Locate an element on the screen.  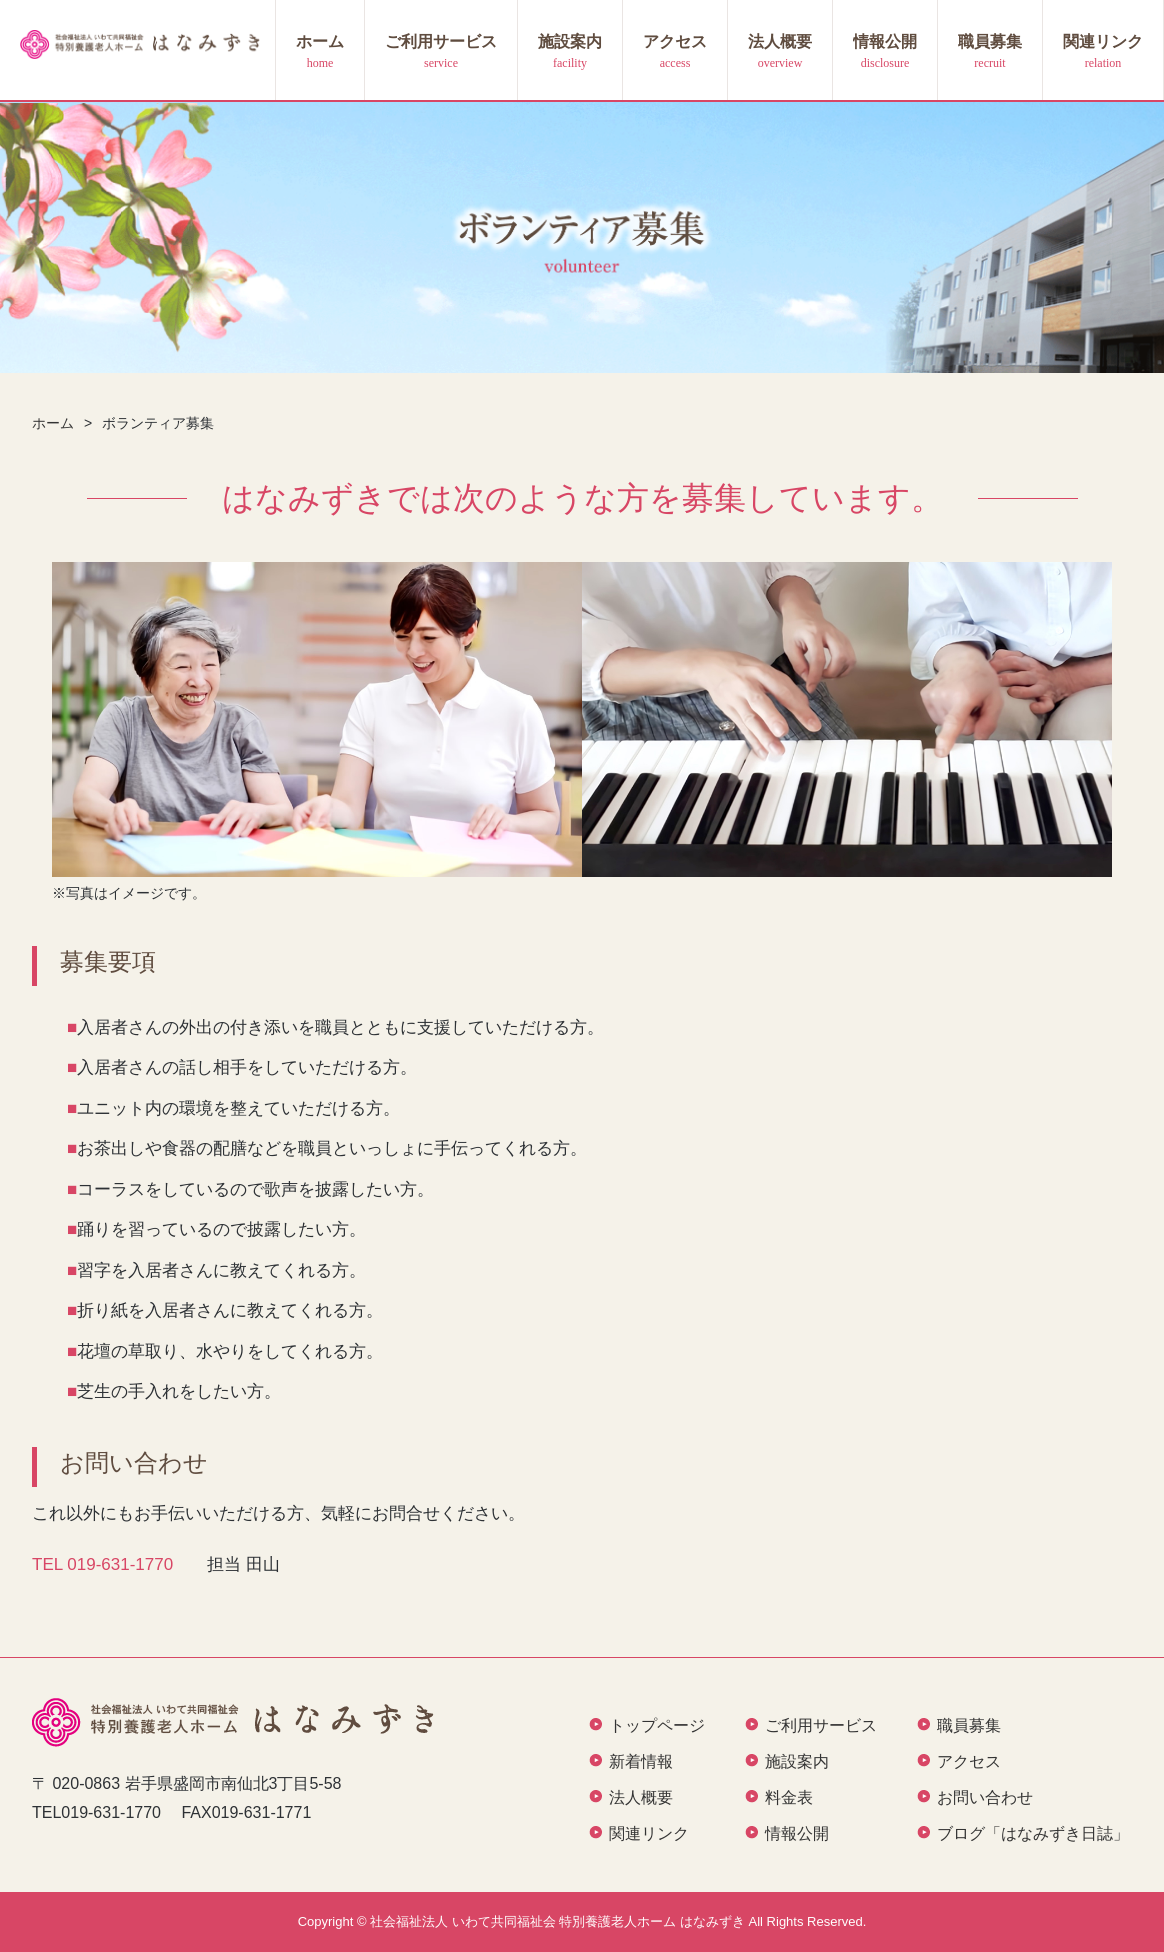
関連リンク is located at coordinates (1103, 41).